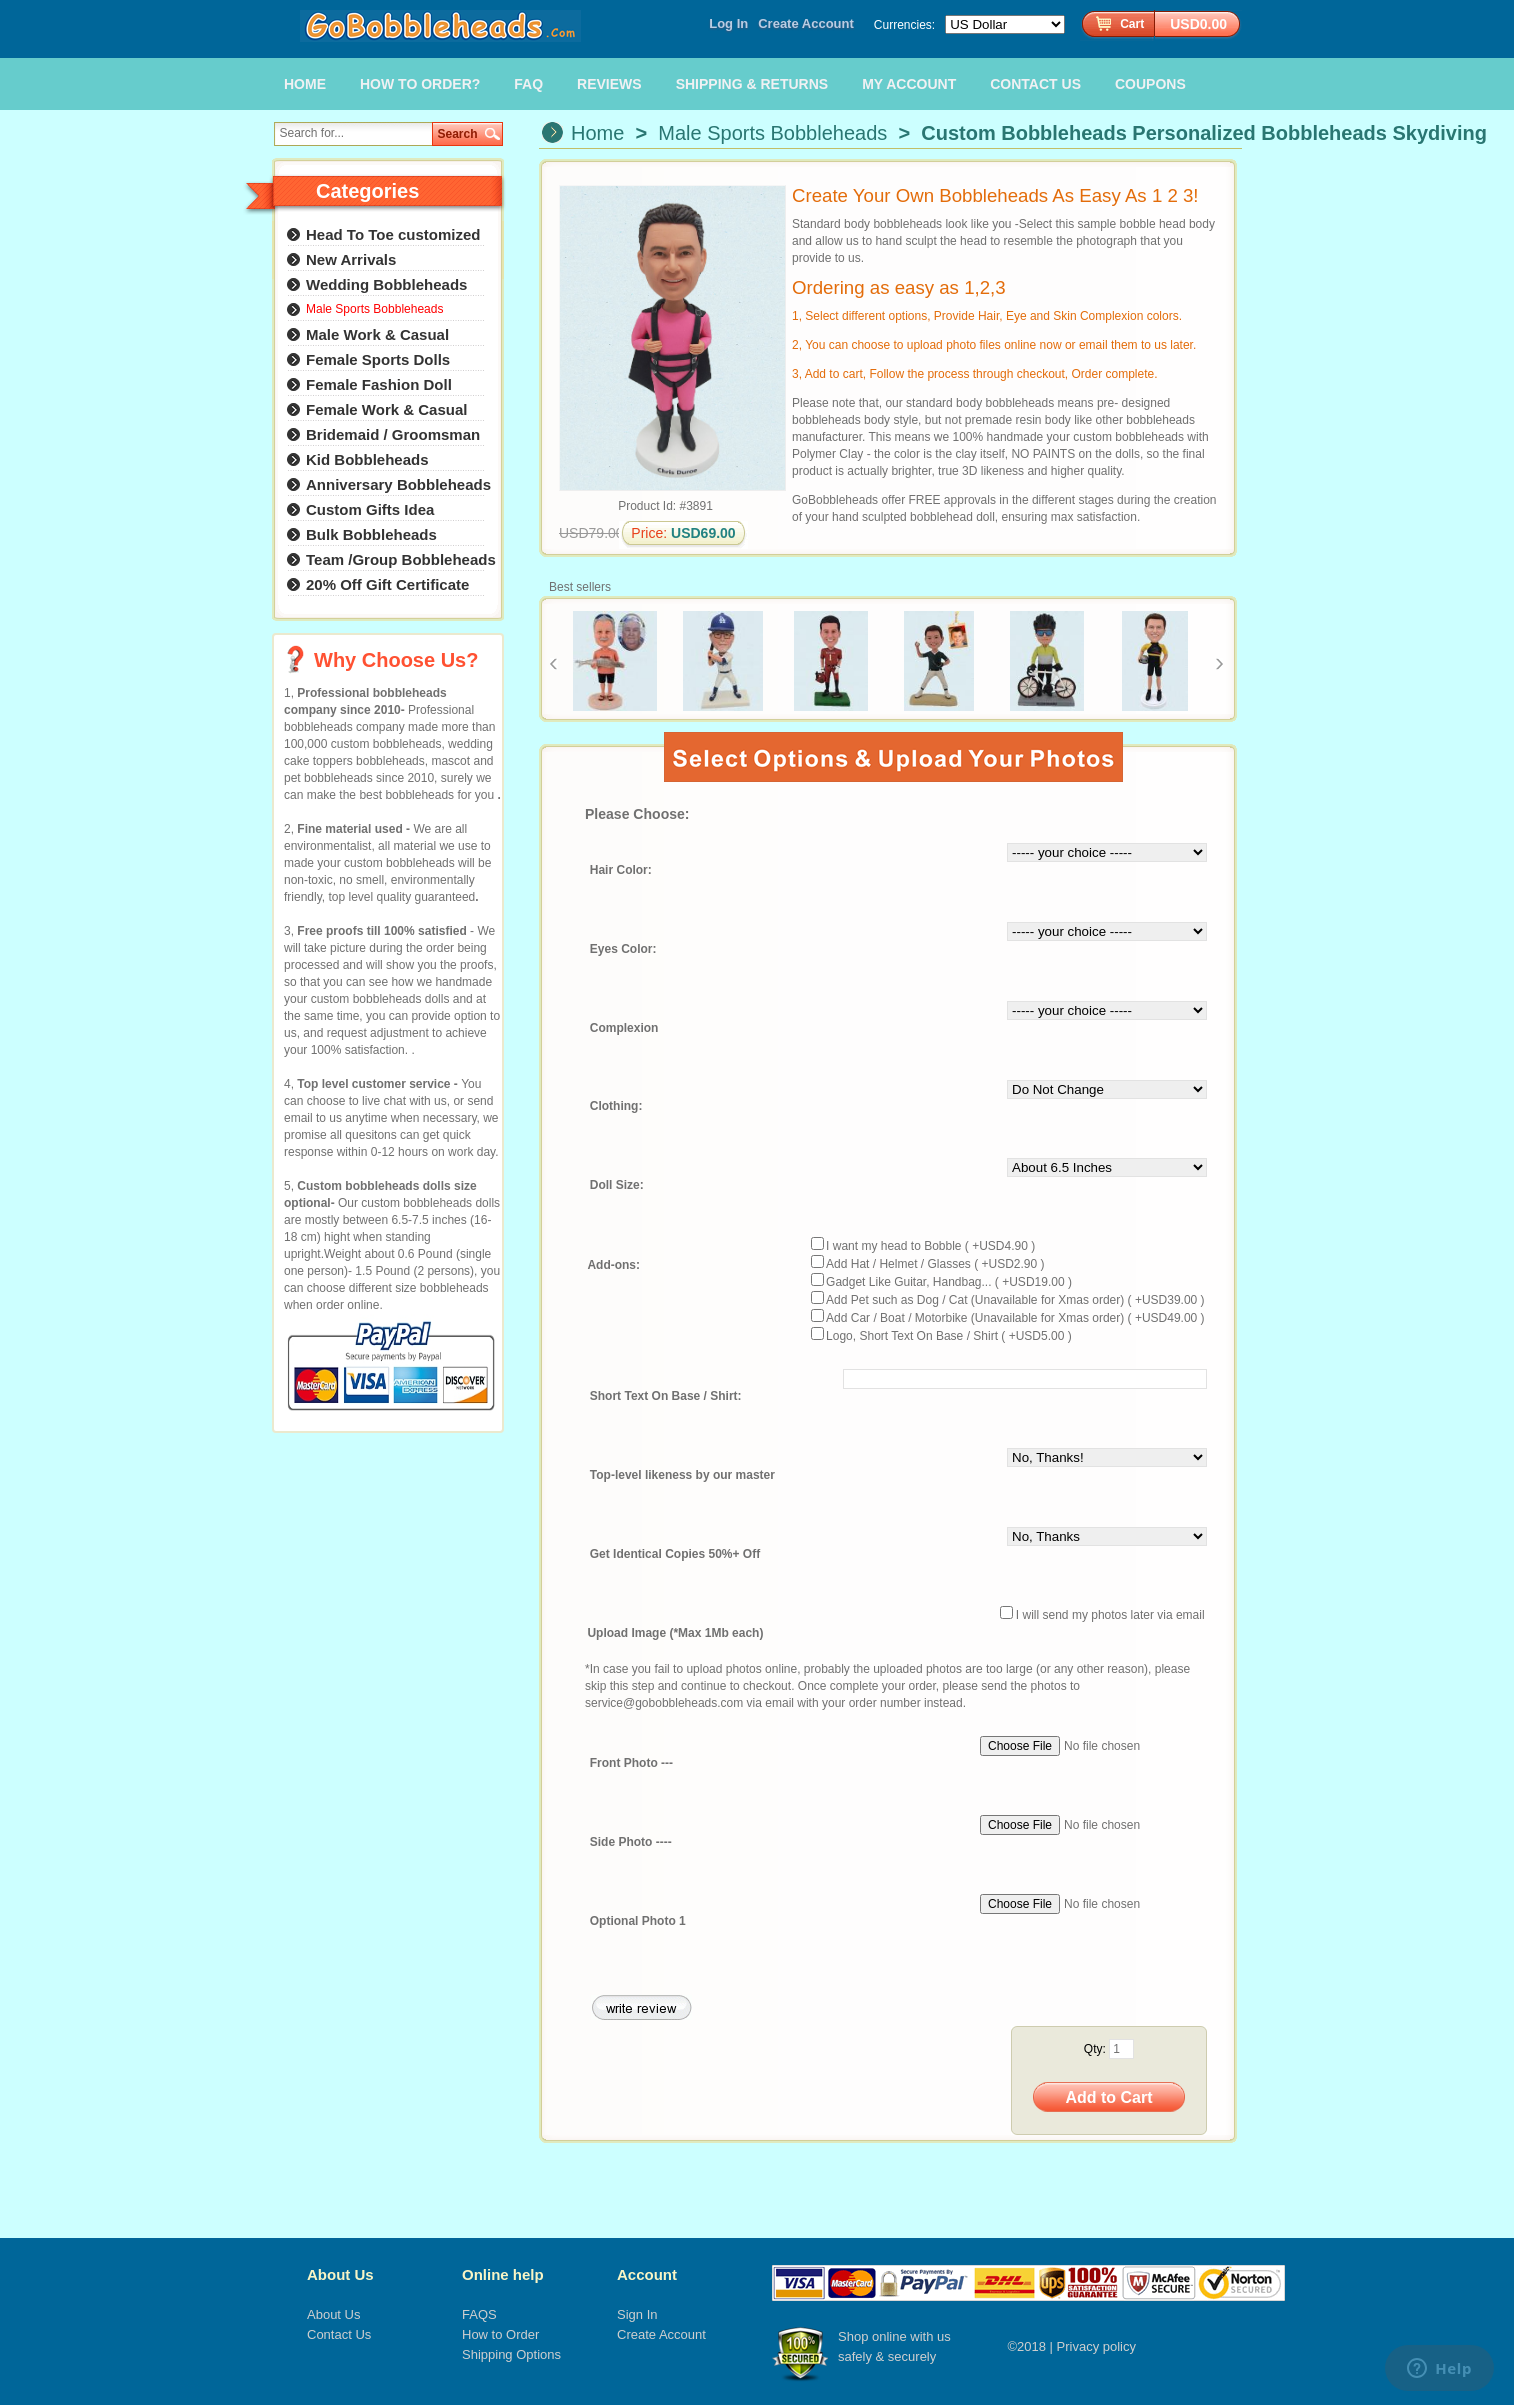 The width and height of the screenshot is (1514, 2405). I want to click on Online help, so click(503, 2274).